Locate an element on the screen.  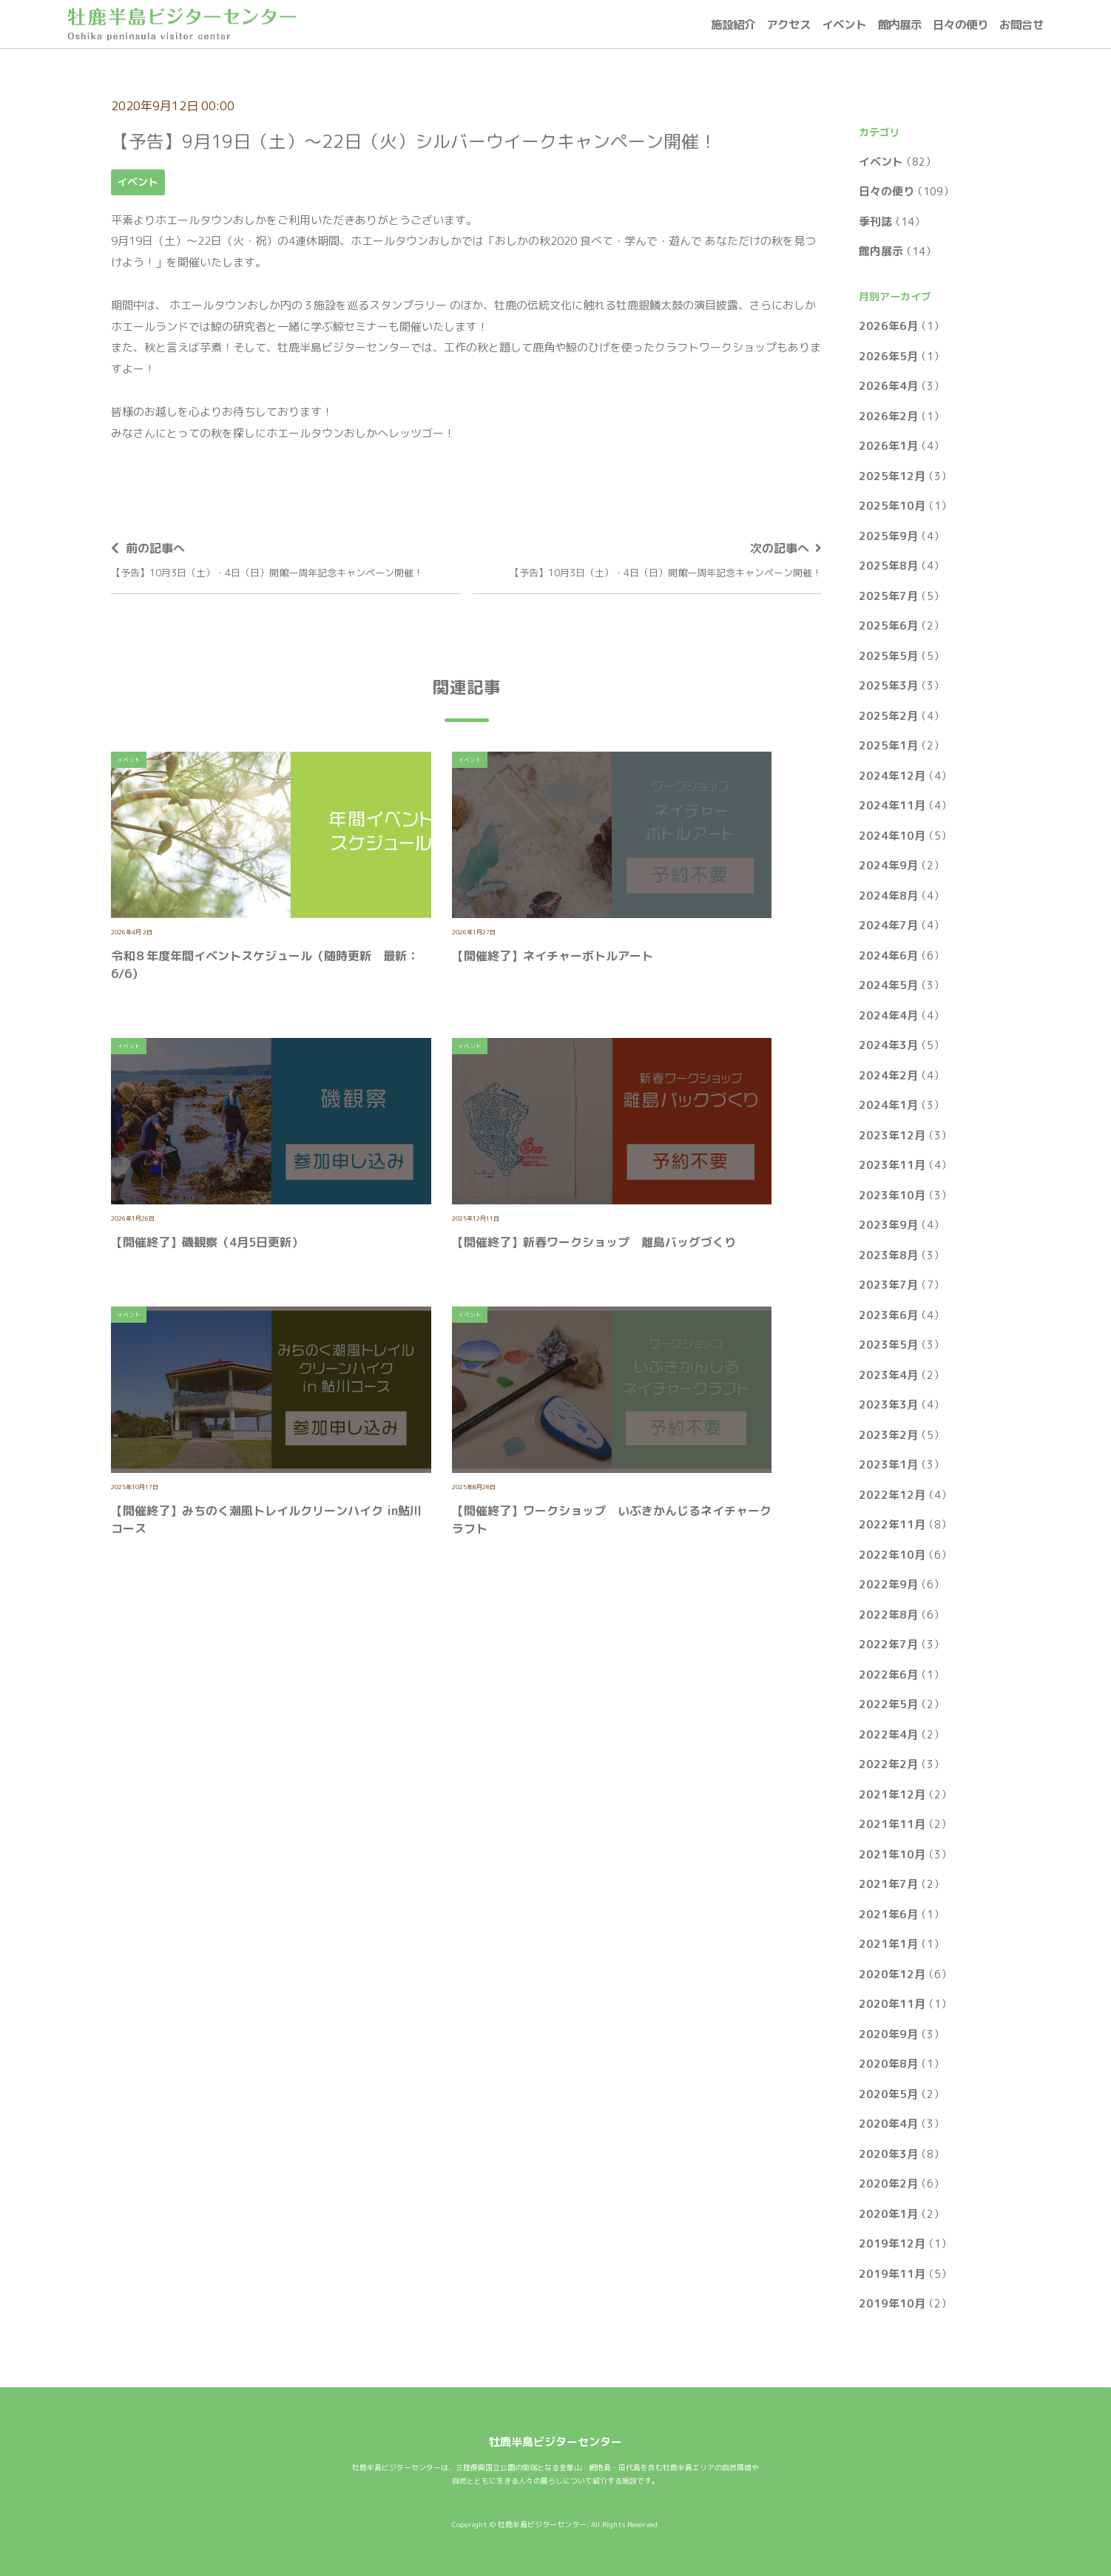
2025年10月 is located at coordinates (892, 505).